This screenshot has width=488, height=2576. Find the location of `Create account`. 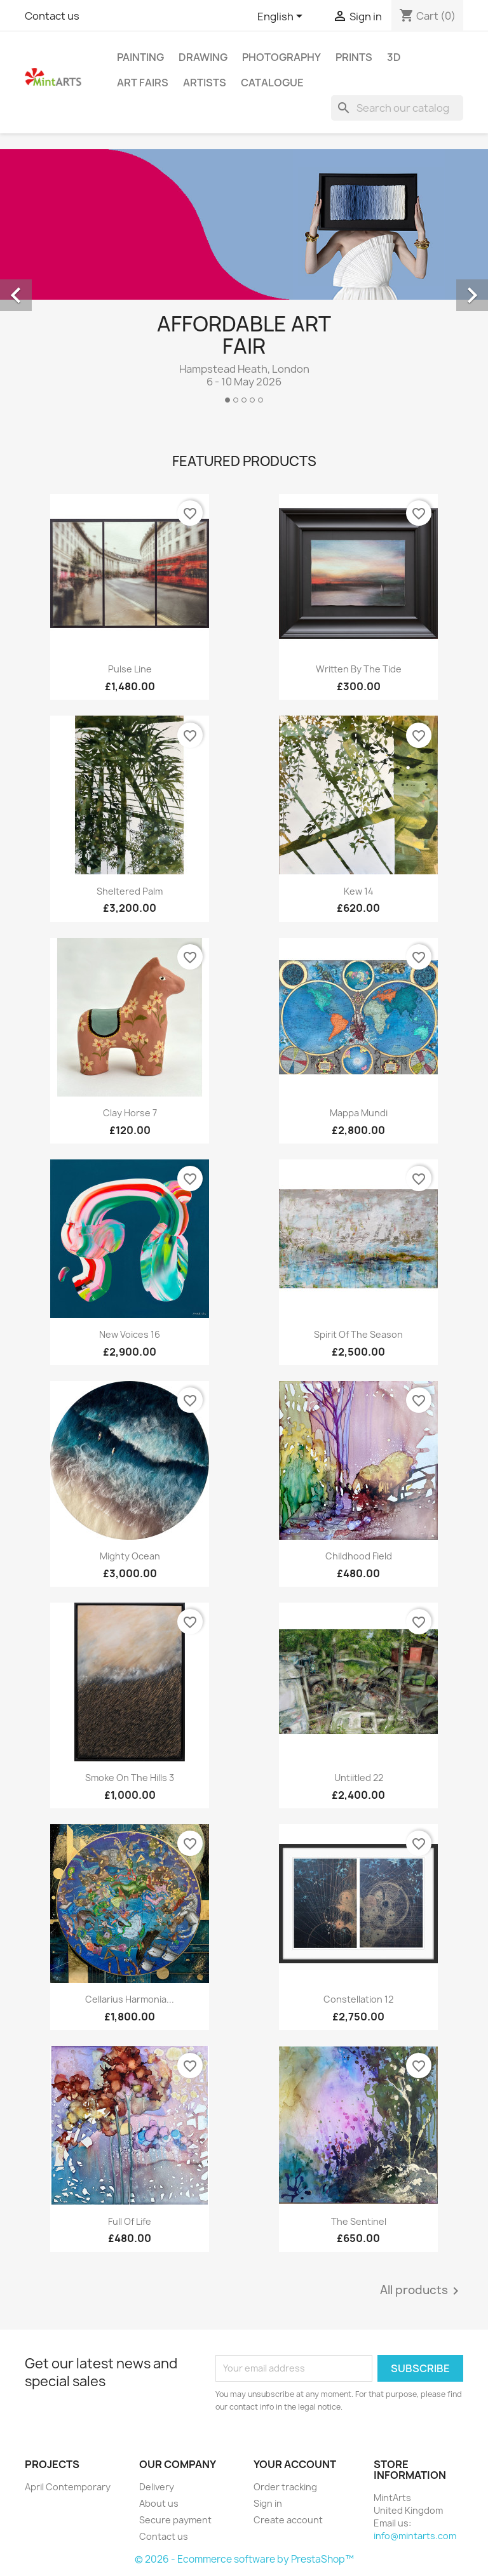

Create account is located at coordinates (288, 2520).